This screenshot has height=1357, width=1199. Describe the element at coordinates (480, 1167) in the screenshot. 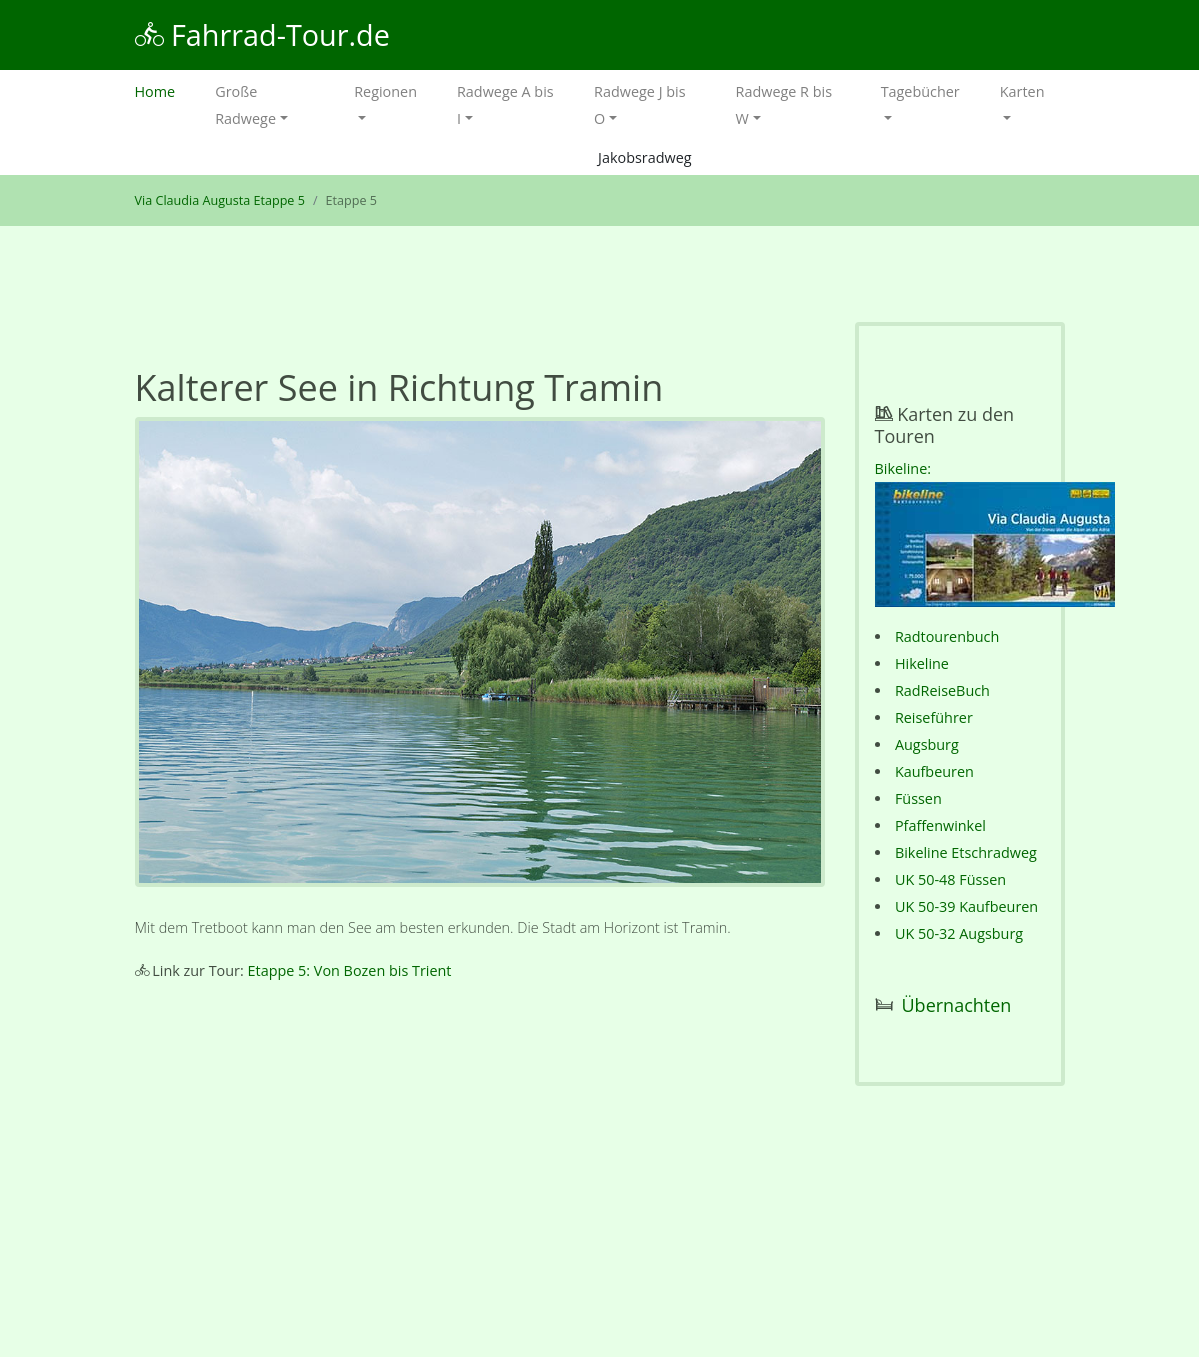

I see `[Advertisement]` at that location.